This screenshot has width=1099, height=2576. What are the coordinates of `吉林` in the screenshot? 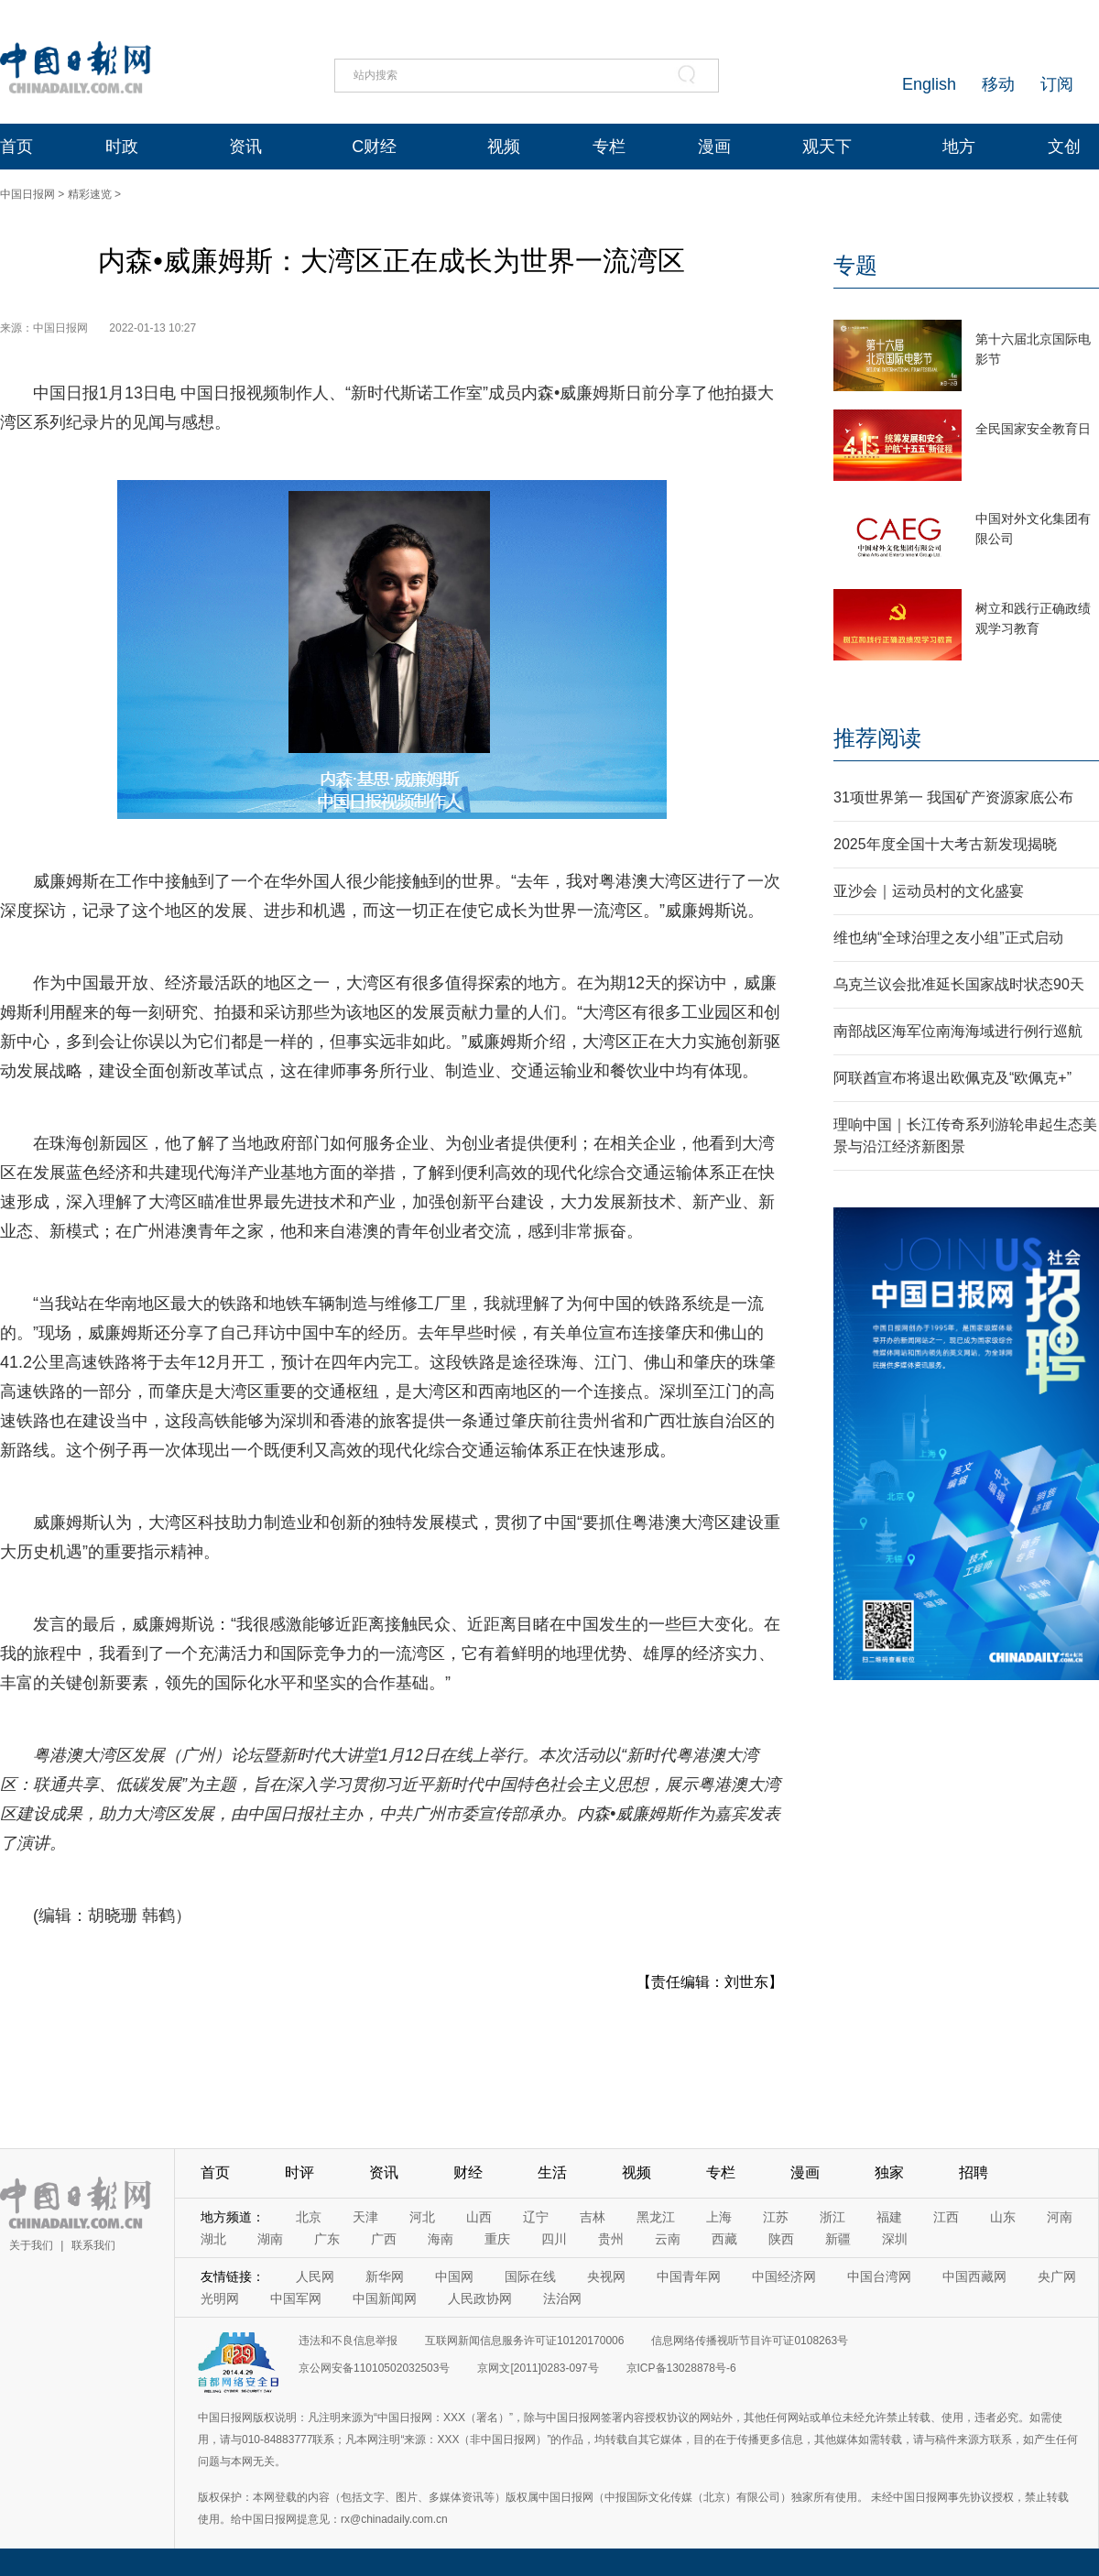 It's located at (592, 2217).